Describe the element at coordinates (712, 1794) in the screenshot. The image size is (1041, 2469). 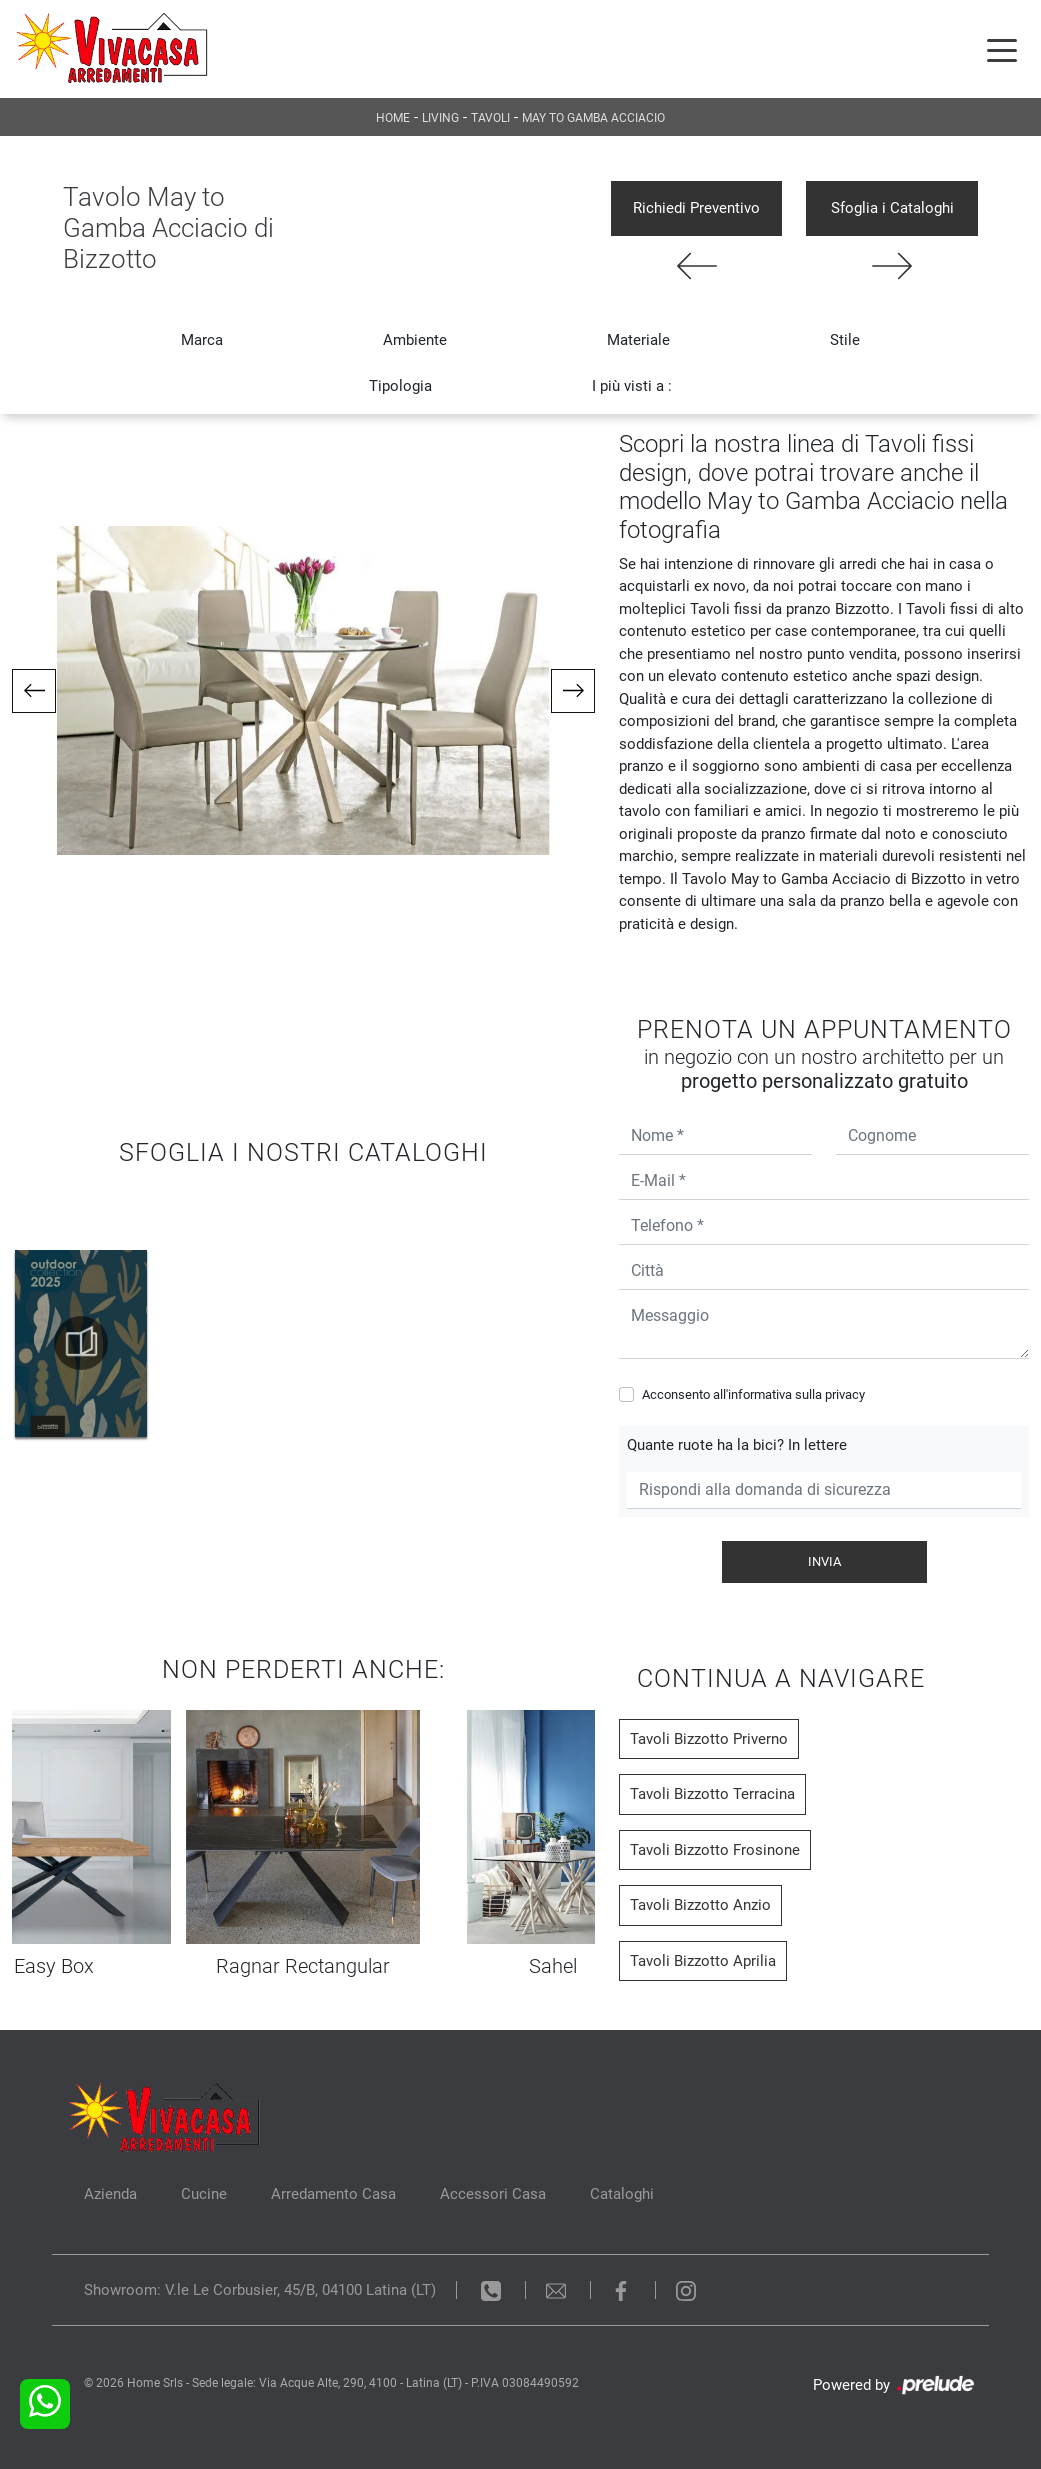
I see `Tavoli Bizzotto Terracina` at that location.